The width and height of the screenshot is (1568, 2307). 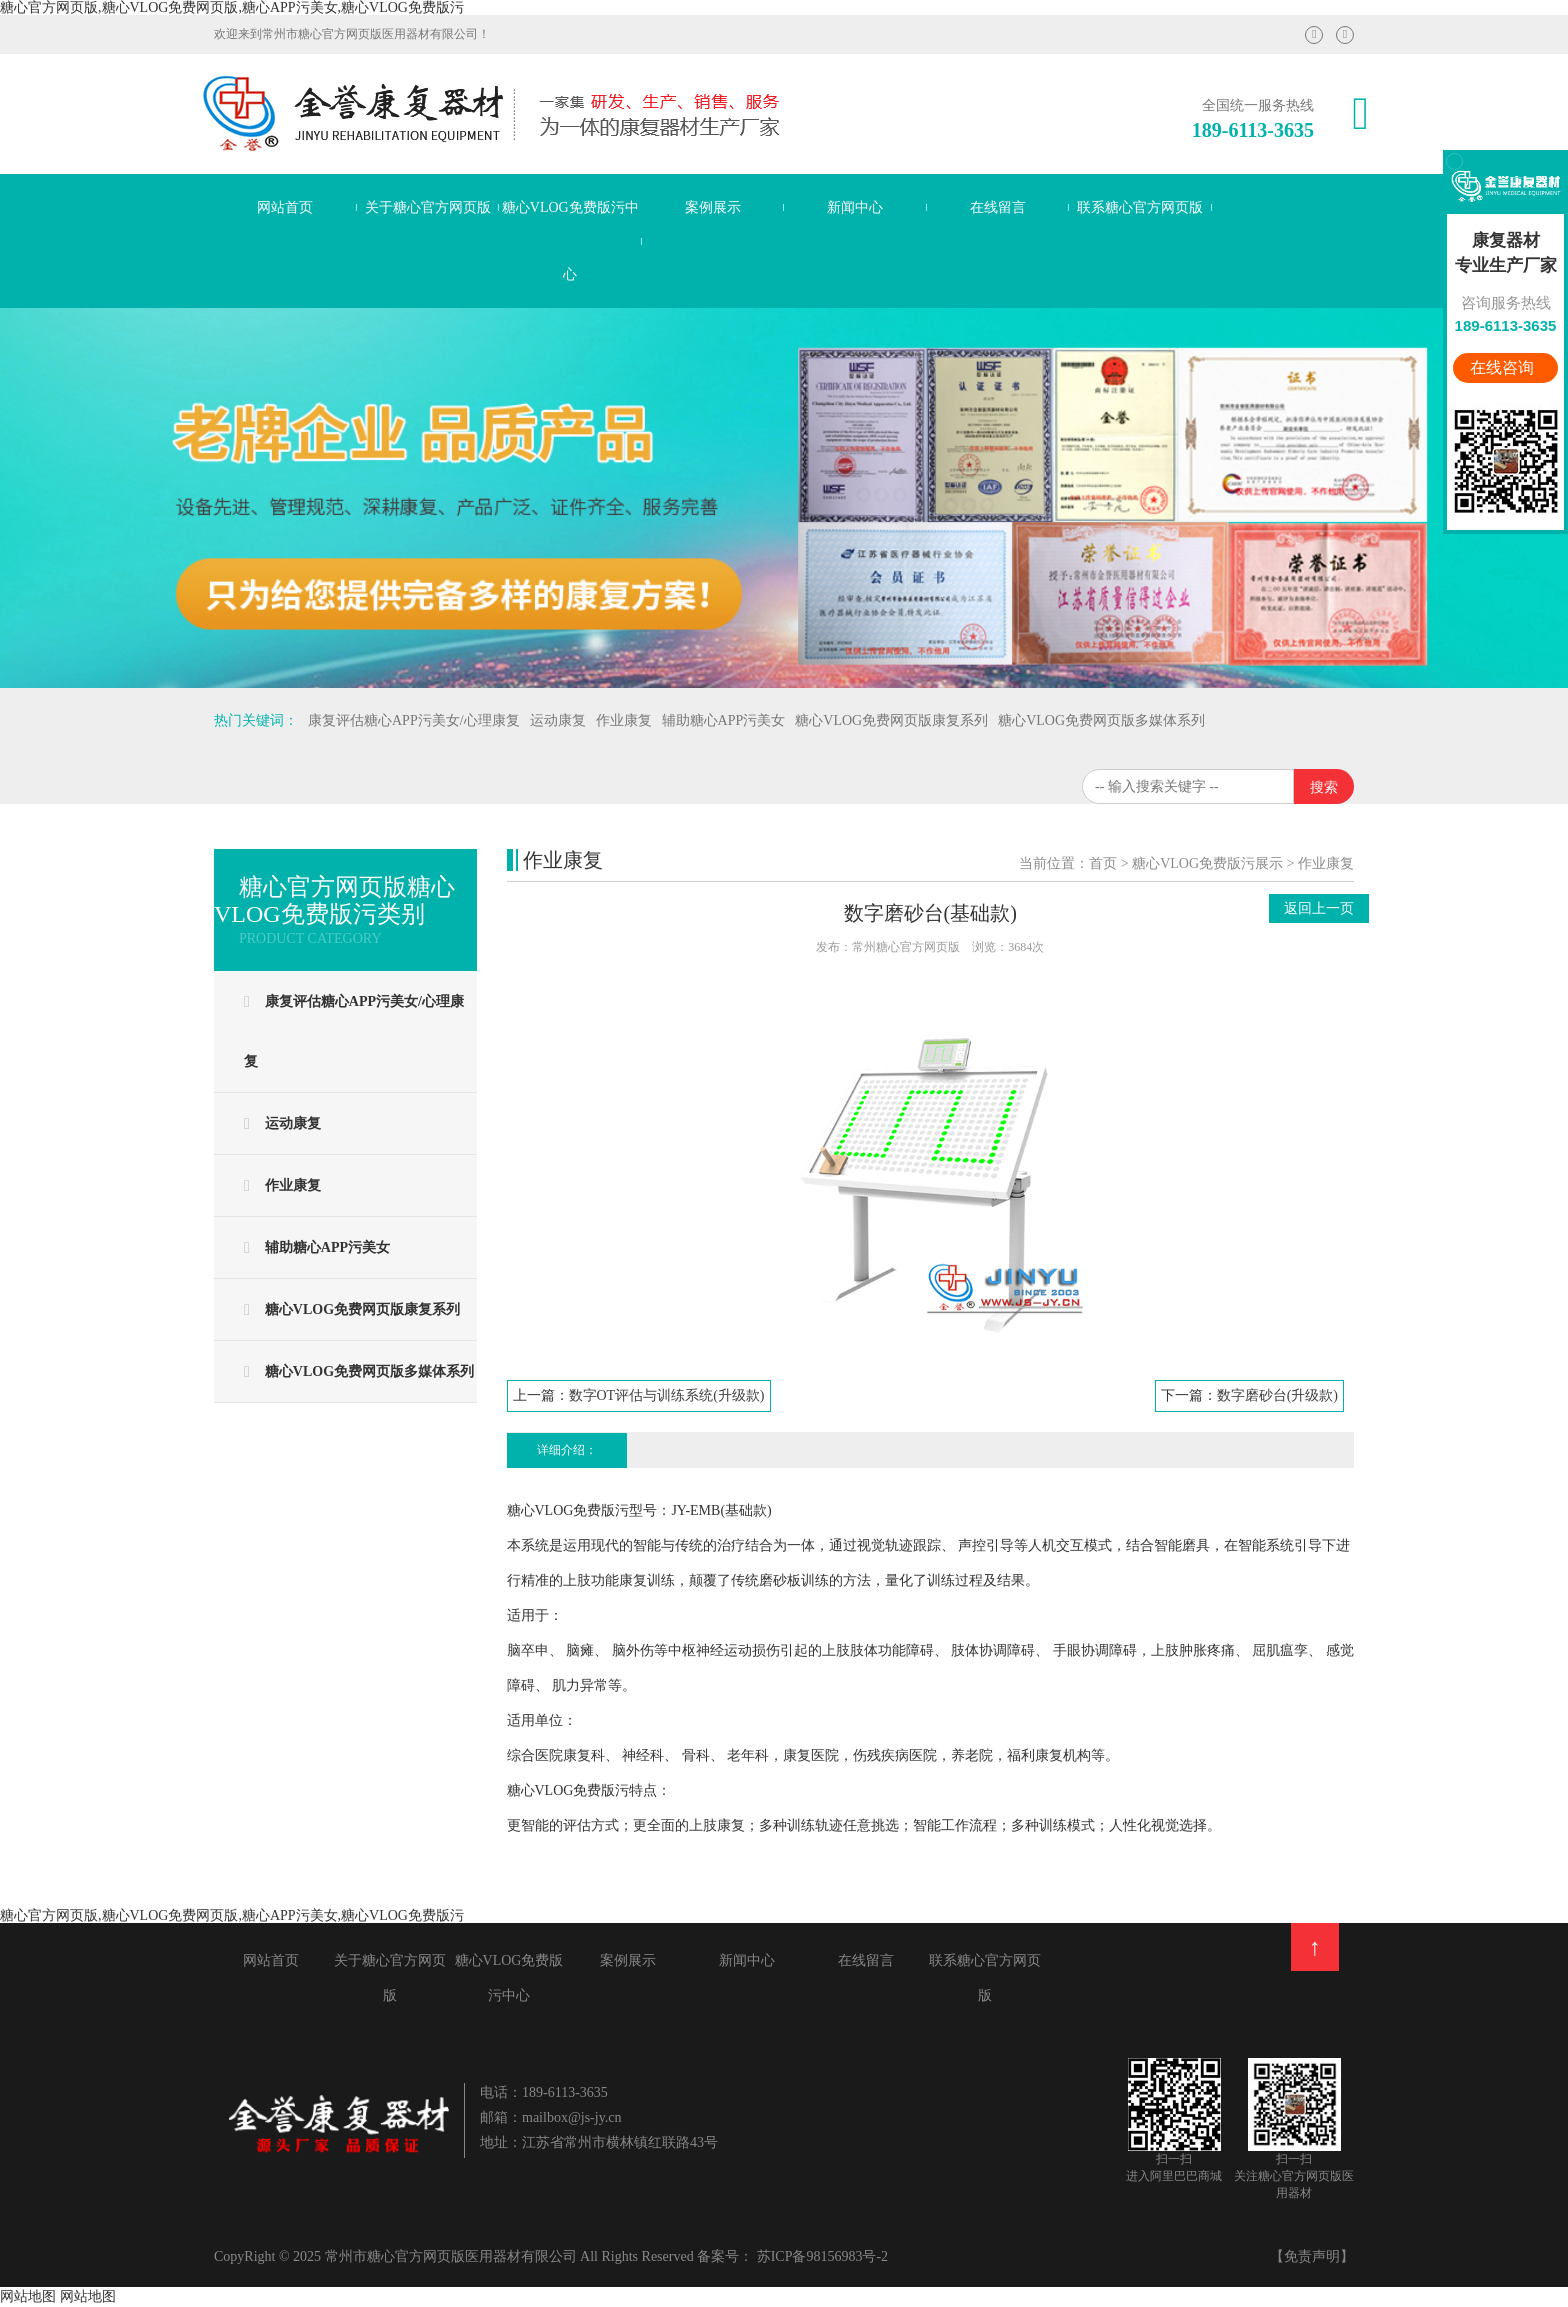 What do you see at coordinates (1103, 863) in the screenshot?
I see `首页` at bounding box center [1103, 863].